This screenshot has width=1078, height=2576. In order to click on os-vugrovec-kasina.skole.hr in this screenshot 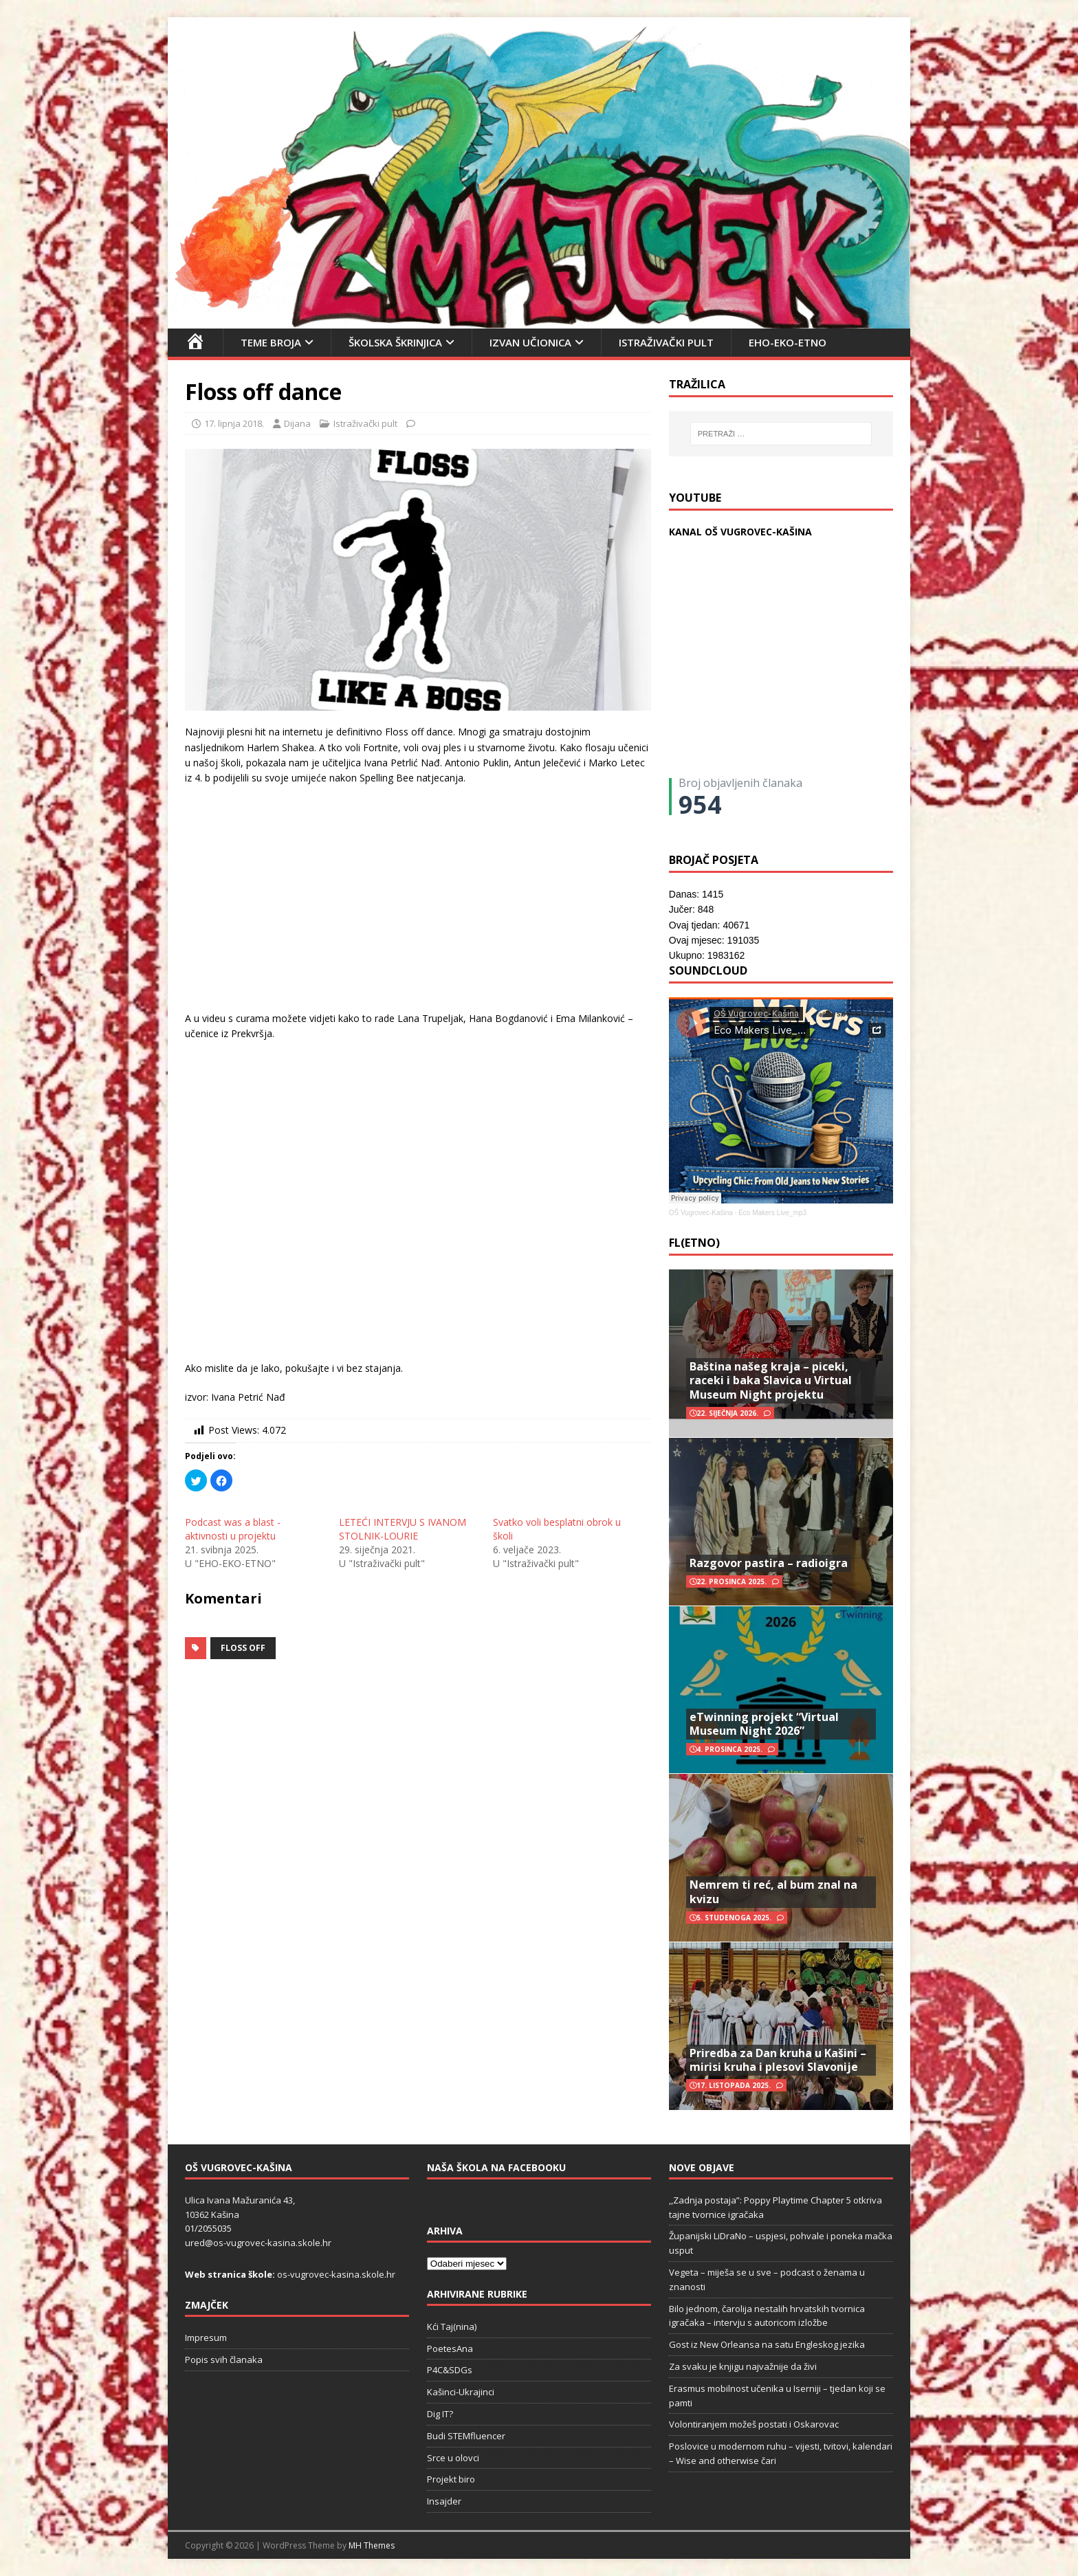, I will do `click(336, 2274)`.